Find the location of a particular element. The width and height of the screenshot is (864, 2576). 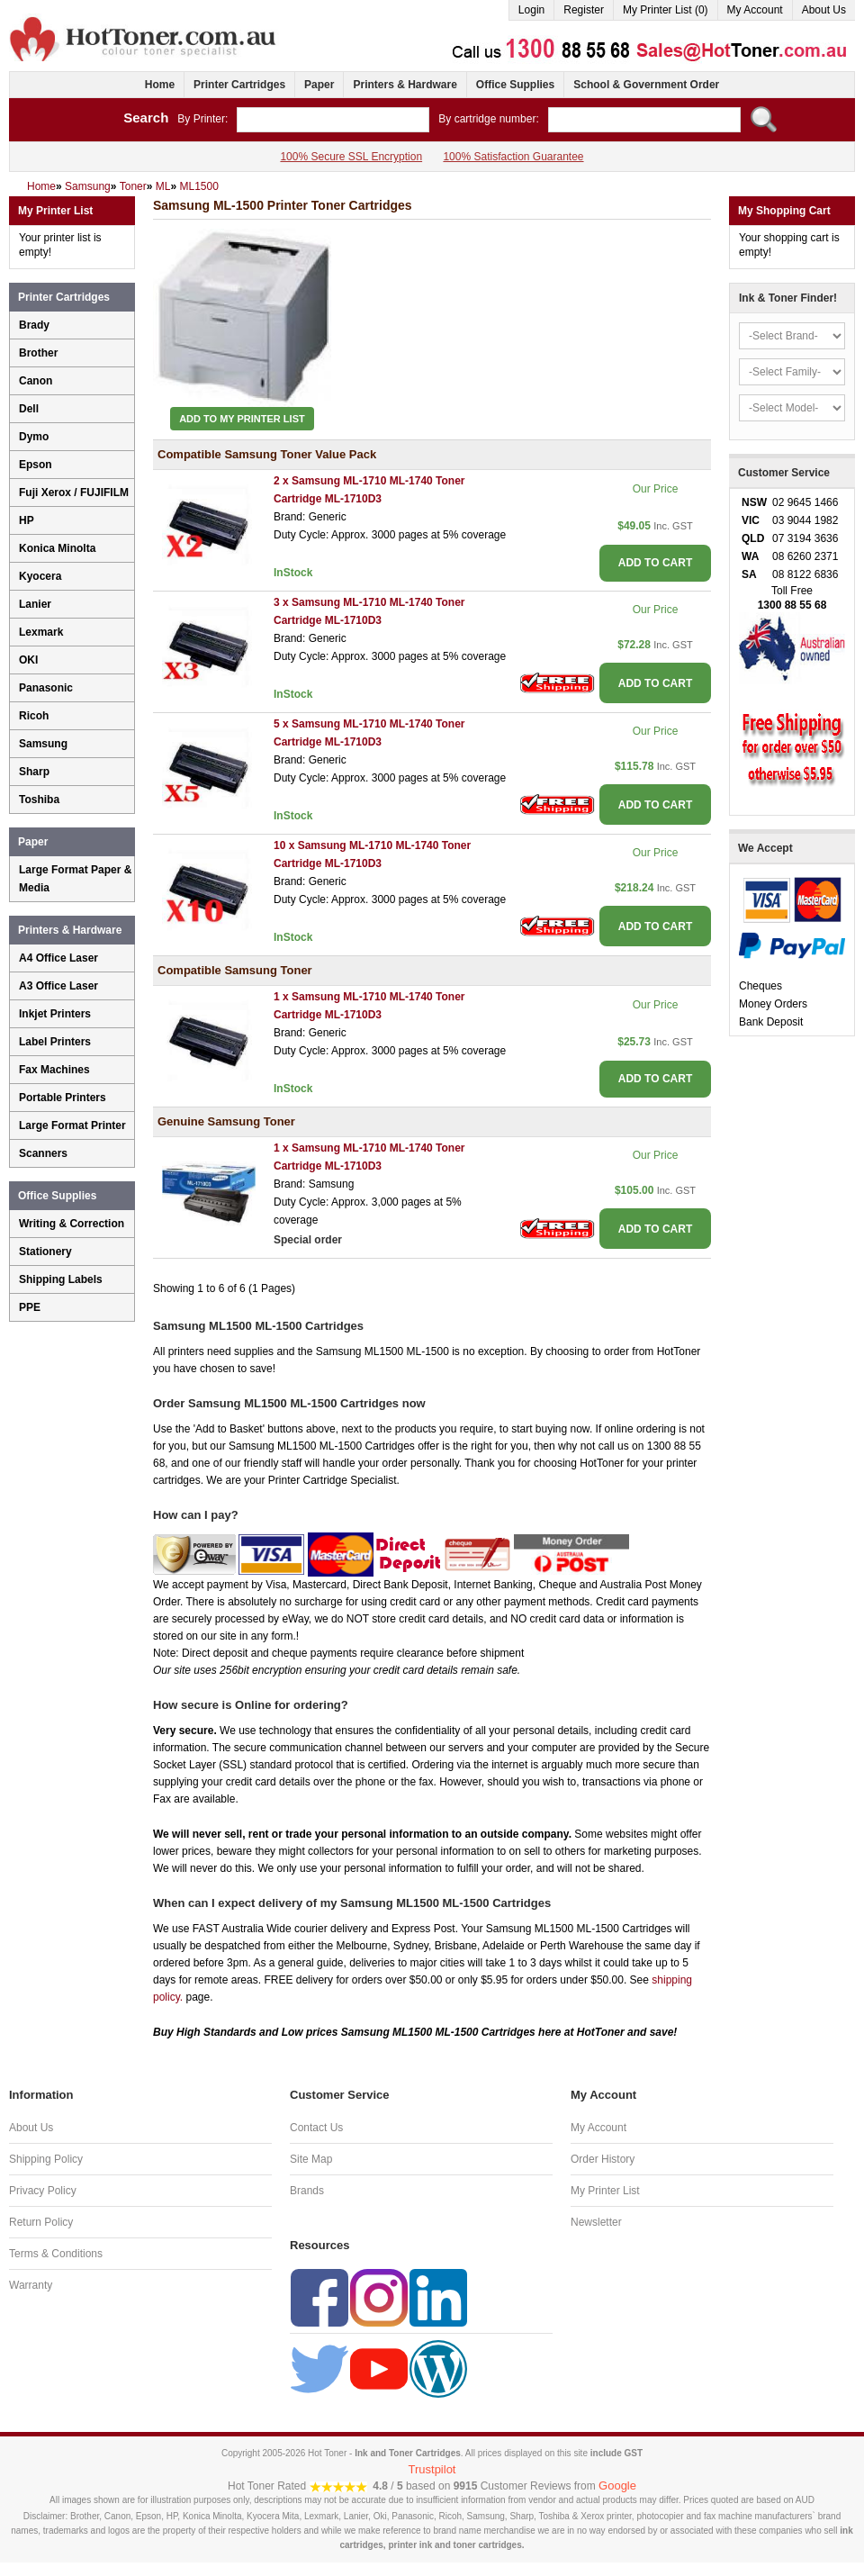

Privacy Policy is located at coordinates (42, 2190).